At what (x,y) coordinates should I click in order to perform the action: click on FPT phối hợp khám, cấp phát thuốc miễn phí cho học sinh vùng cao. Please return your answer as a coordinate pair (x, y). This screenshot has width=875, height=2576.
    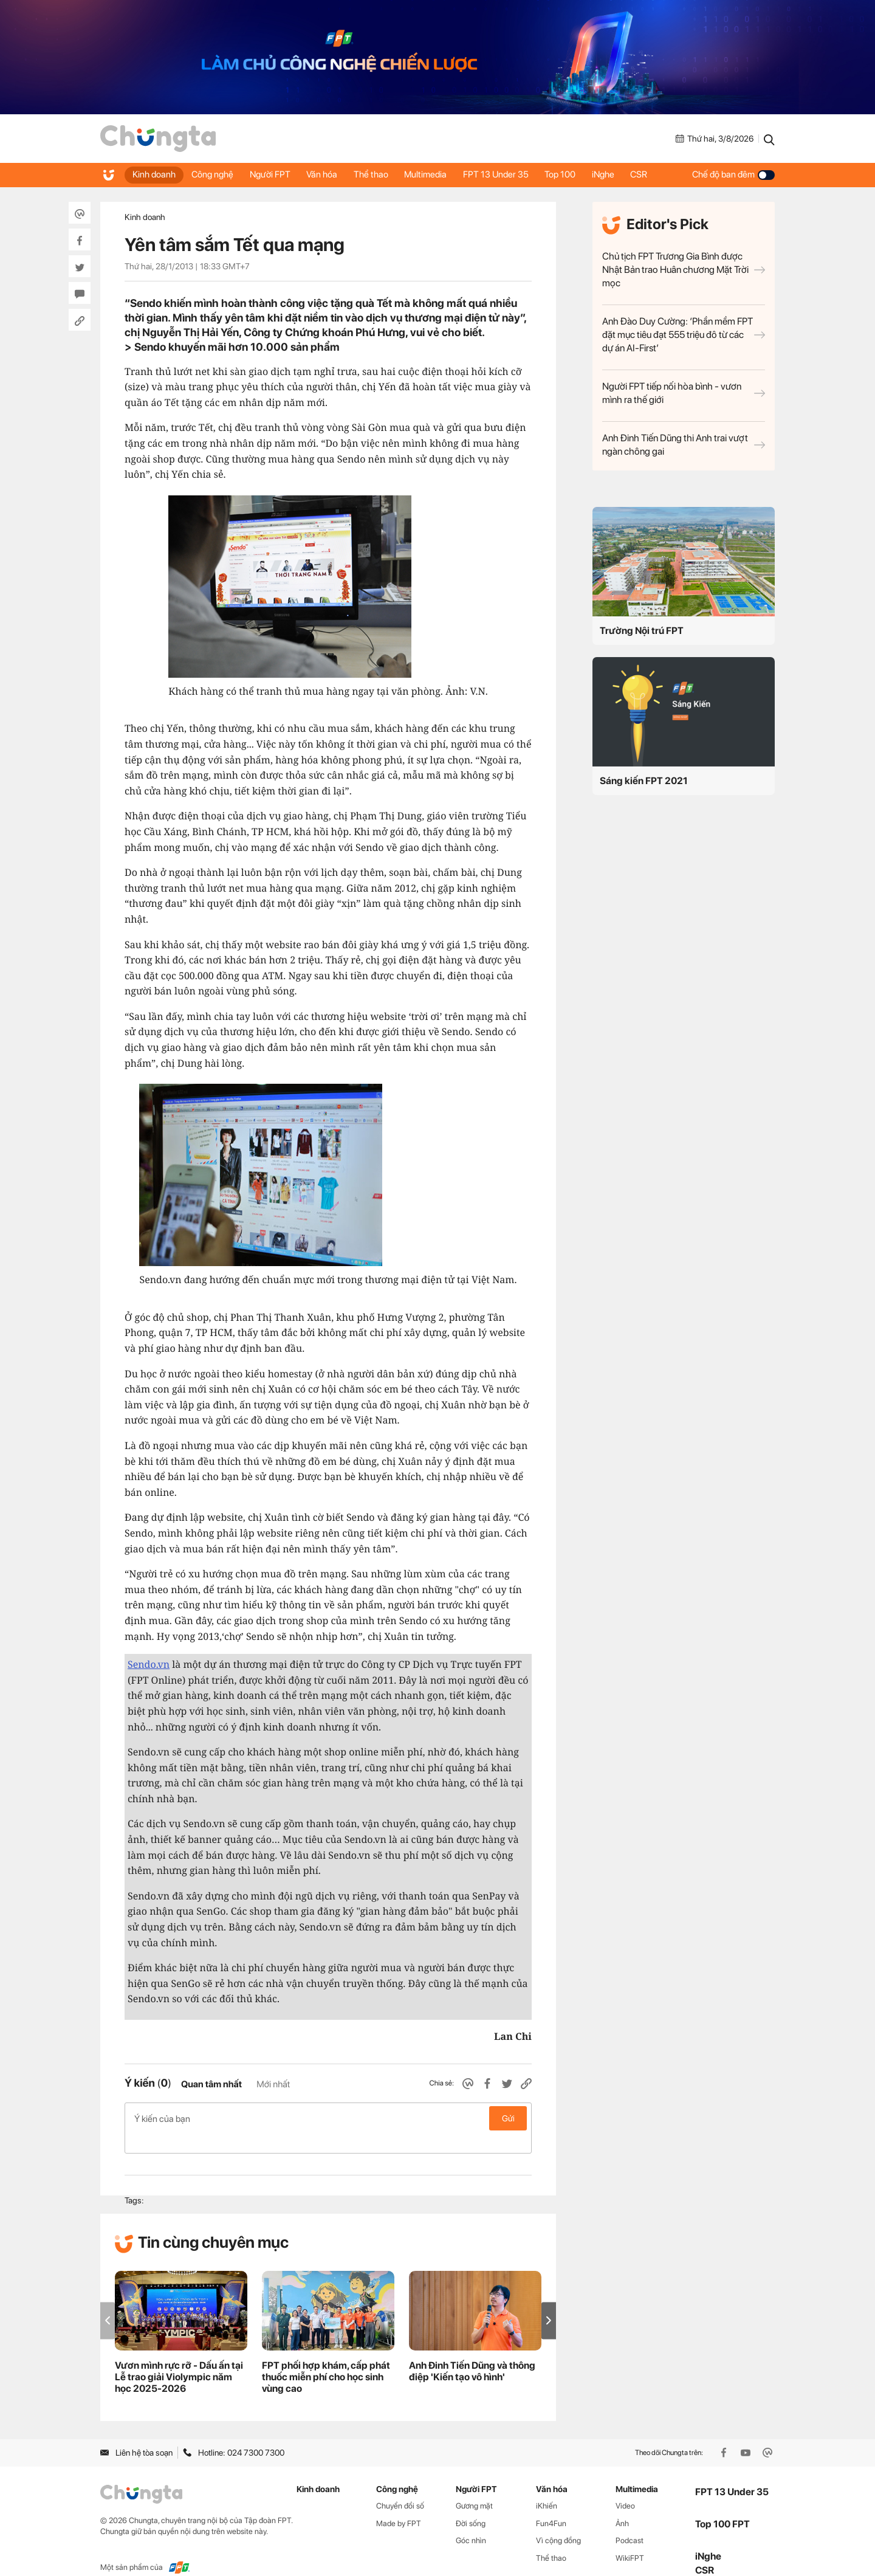
    Looking at the image, I should click on (326, 2357).